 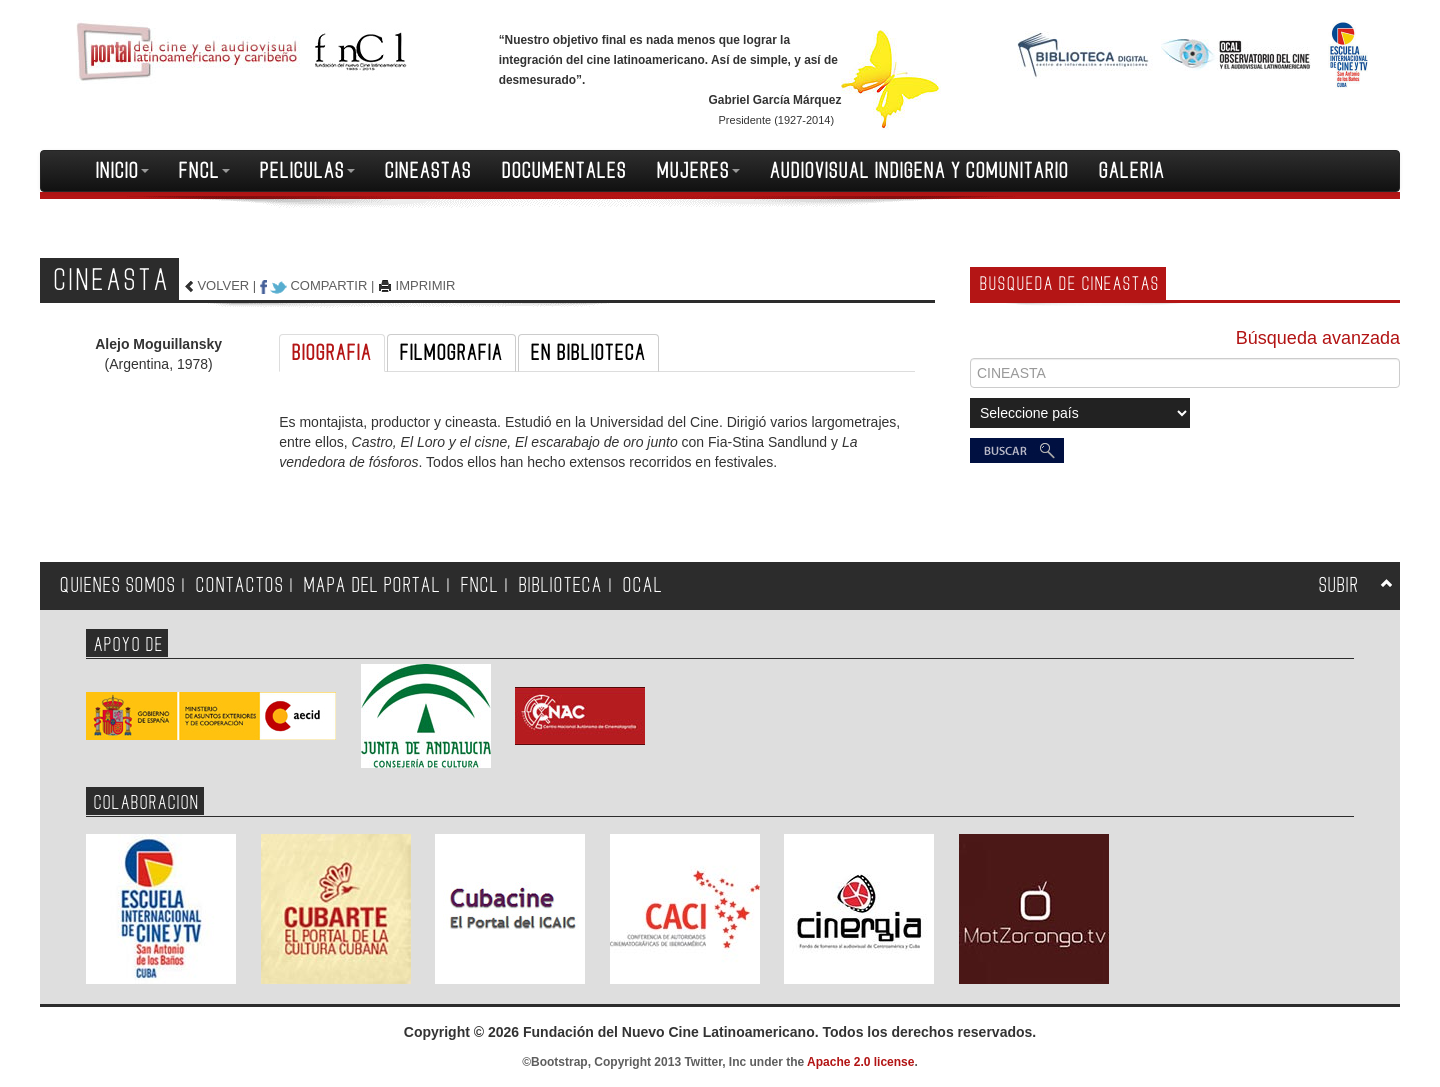 What do you see at coordinates (307, 171) in the screenshot?
I see `PELICULAS` at bounding box center [307, 171].